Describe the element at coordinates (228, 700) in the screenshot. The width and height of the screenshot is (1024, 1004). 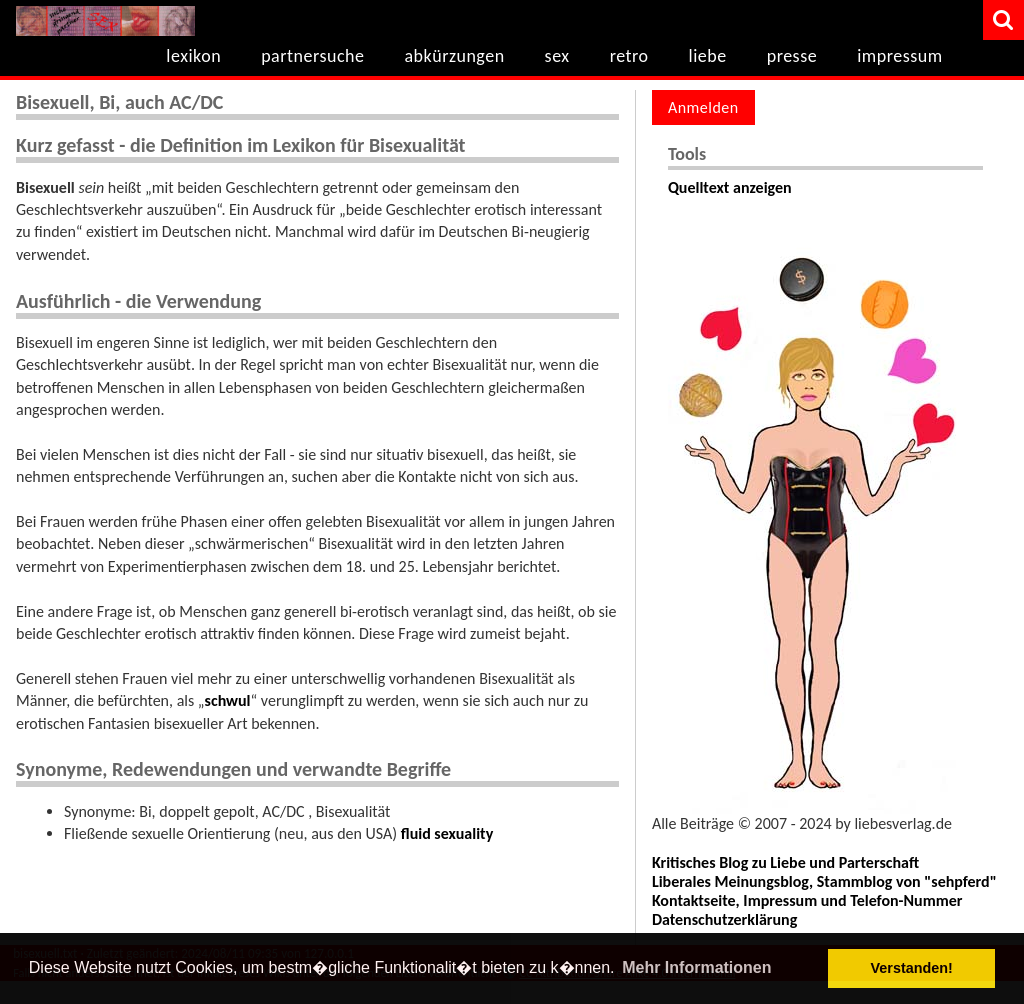
I see `schwul` at that location.